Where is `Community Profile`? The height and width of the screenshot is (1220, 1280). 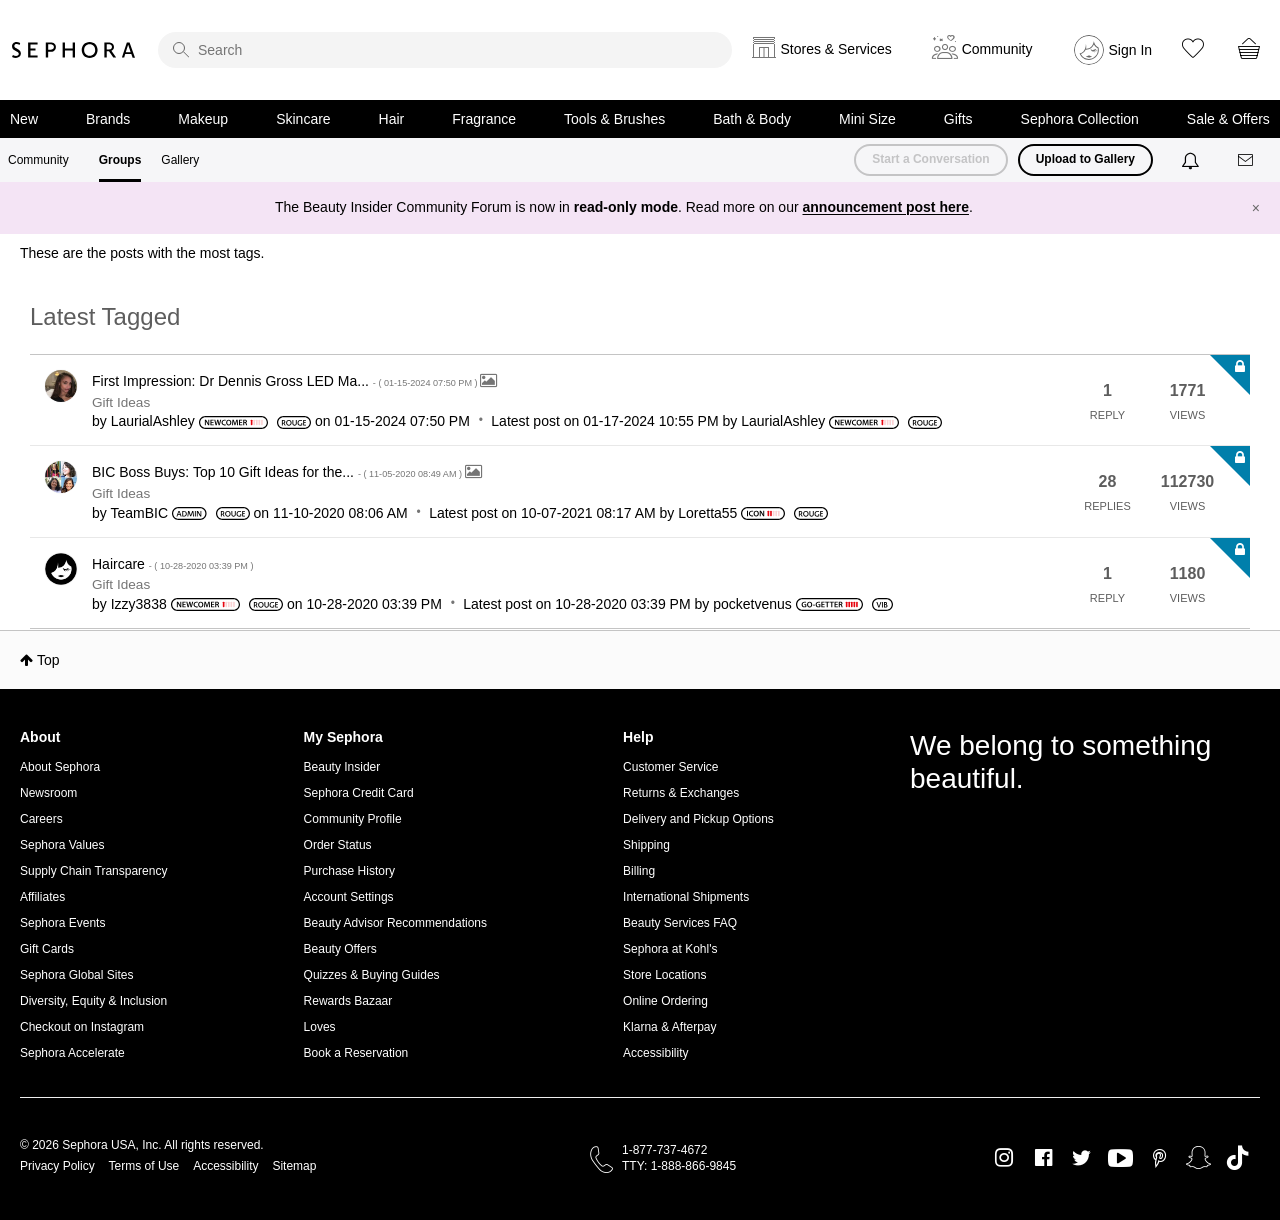 Community Profile is located at coordinates (353, 819).